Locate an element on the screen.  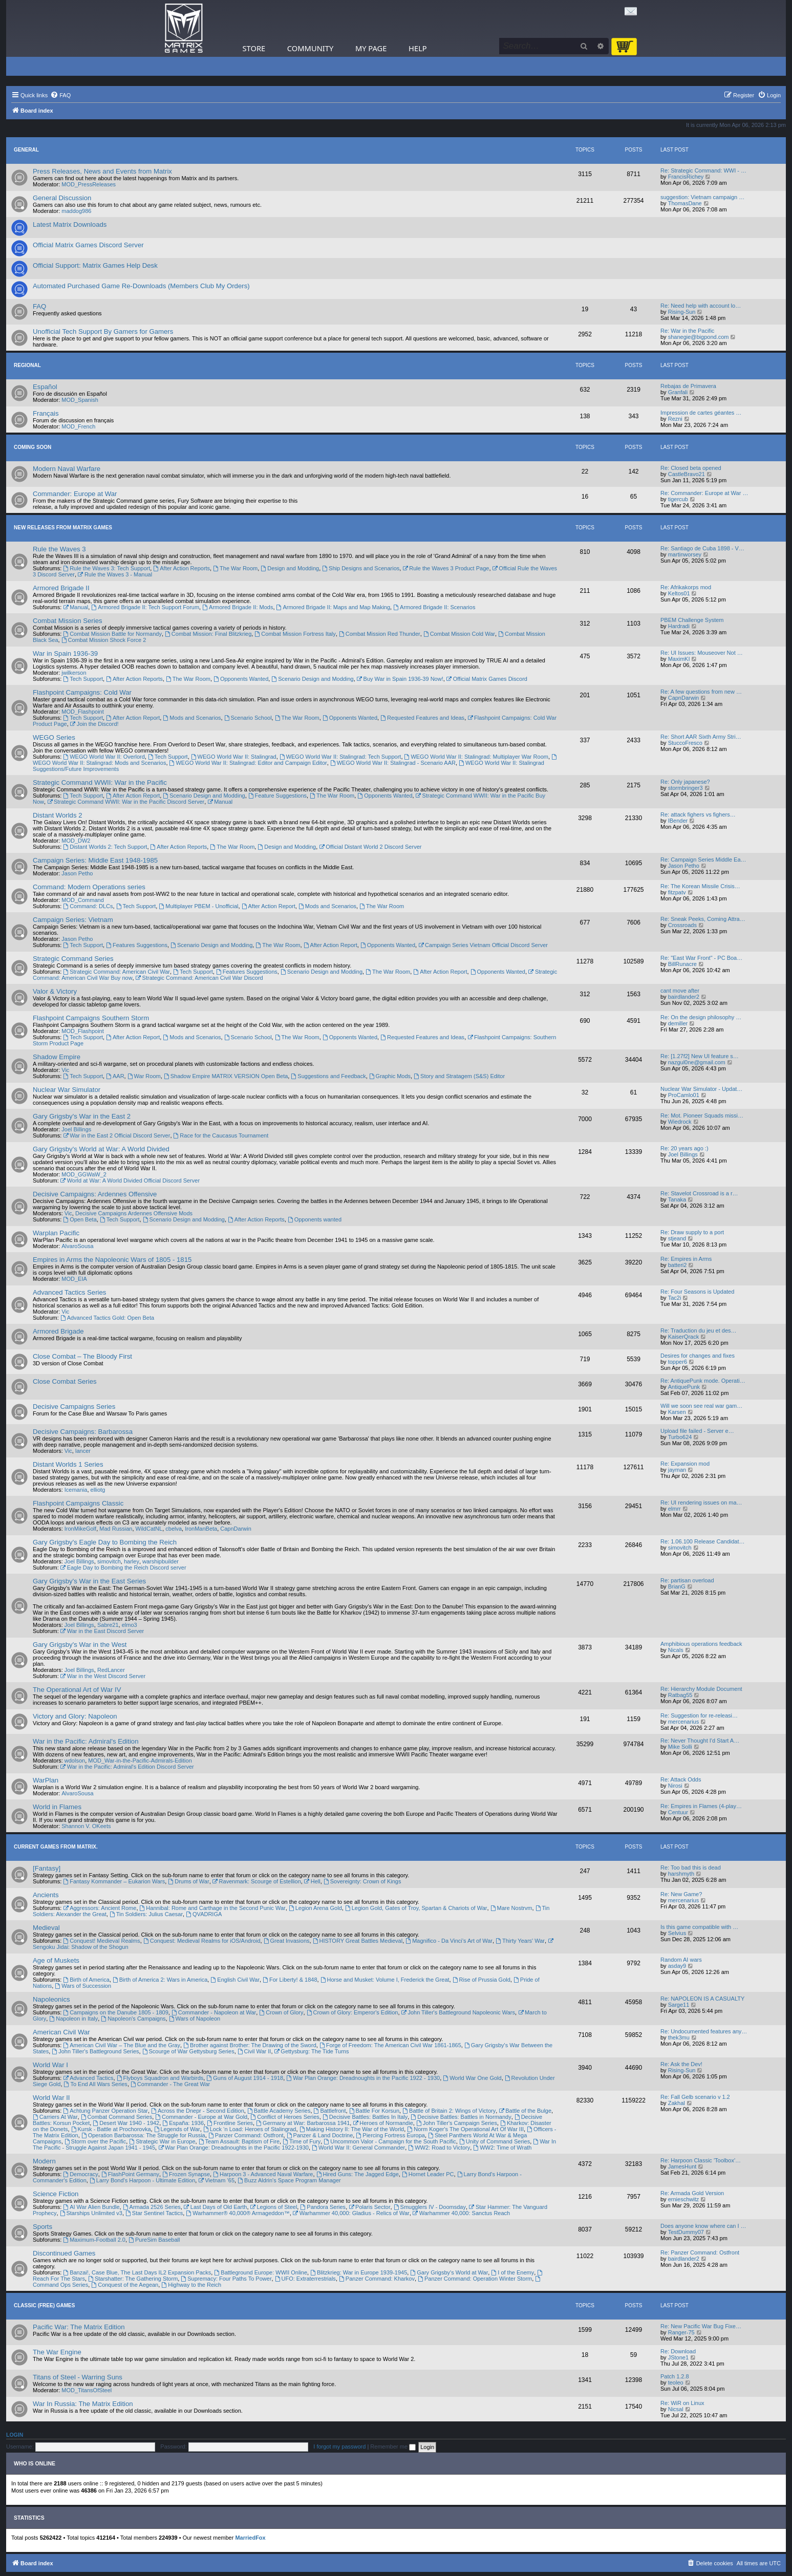
Napoleonics is located at coordinates (51, 1999).